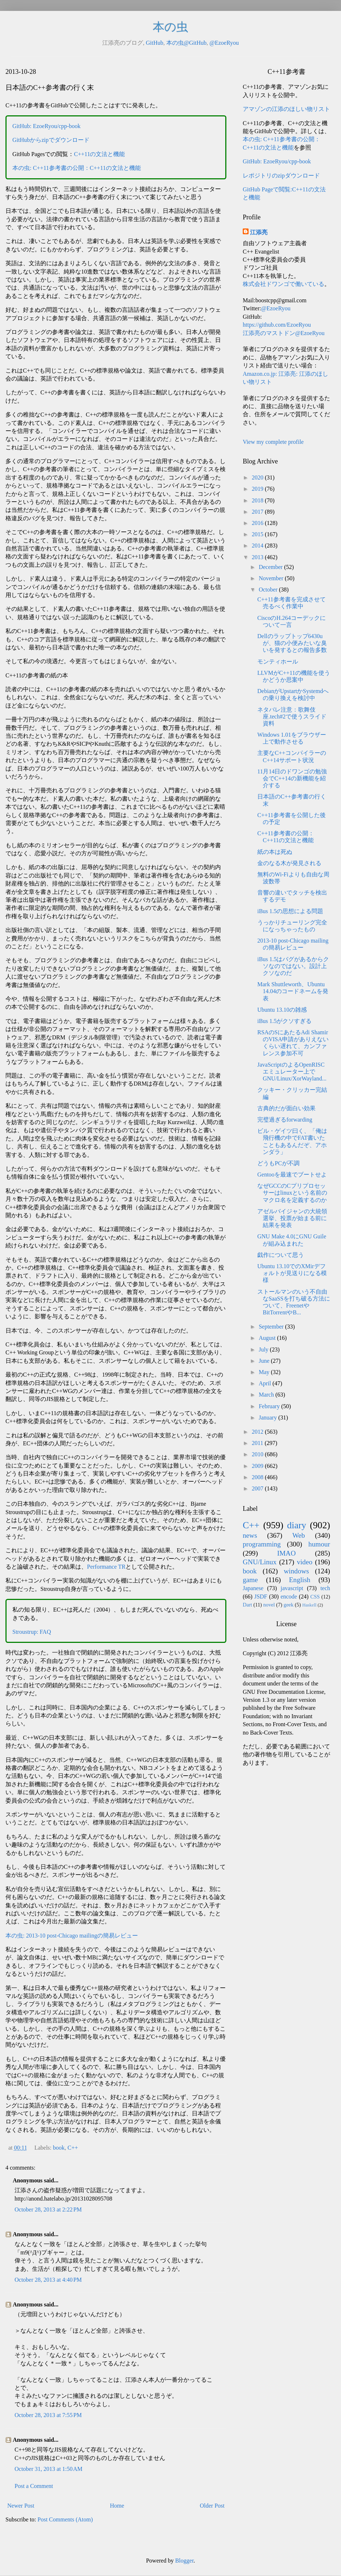 Image resolution: width=341 pixels, height=2576 pixels. I want to click on Older Post, so click(212, 2506).